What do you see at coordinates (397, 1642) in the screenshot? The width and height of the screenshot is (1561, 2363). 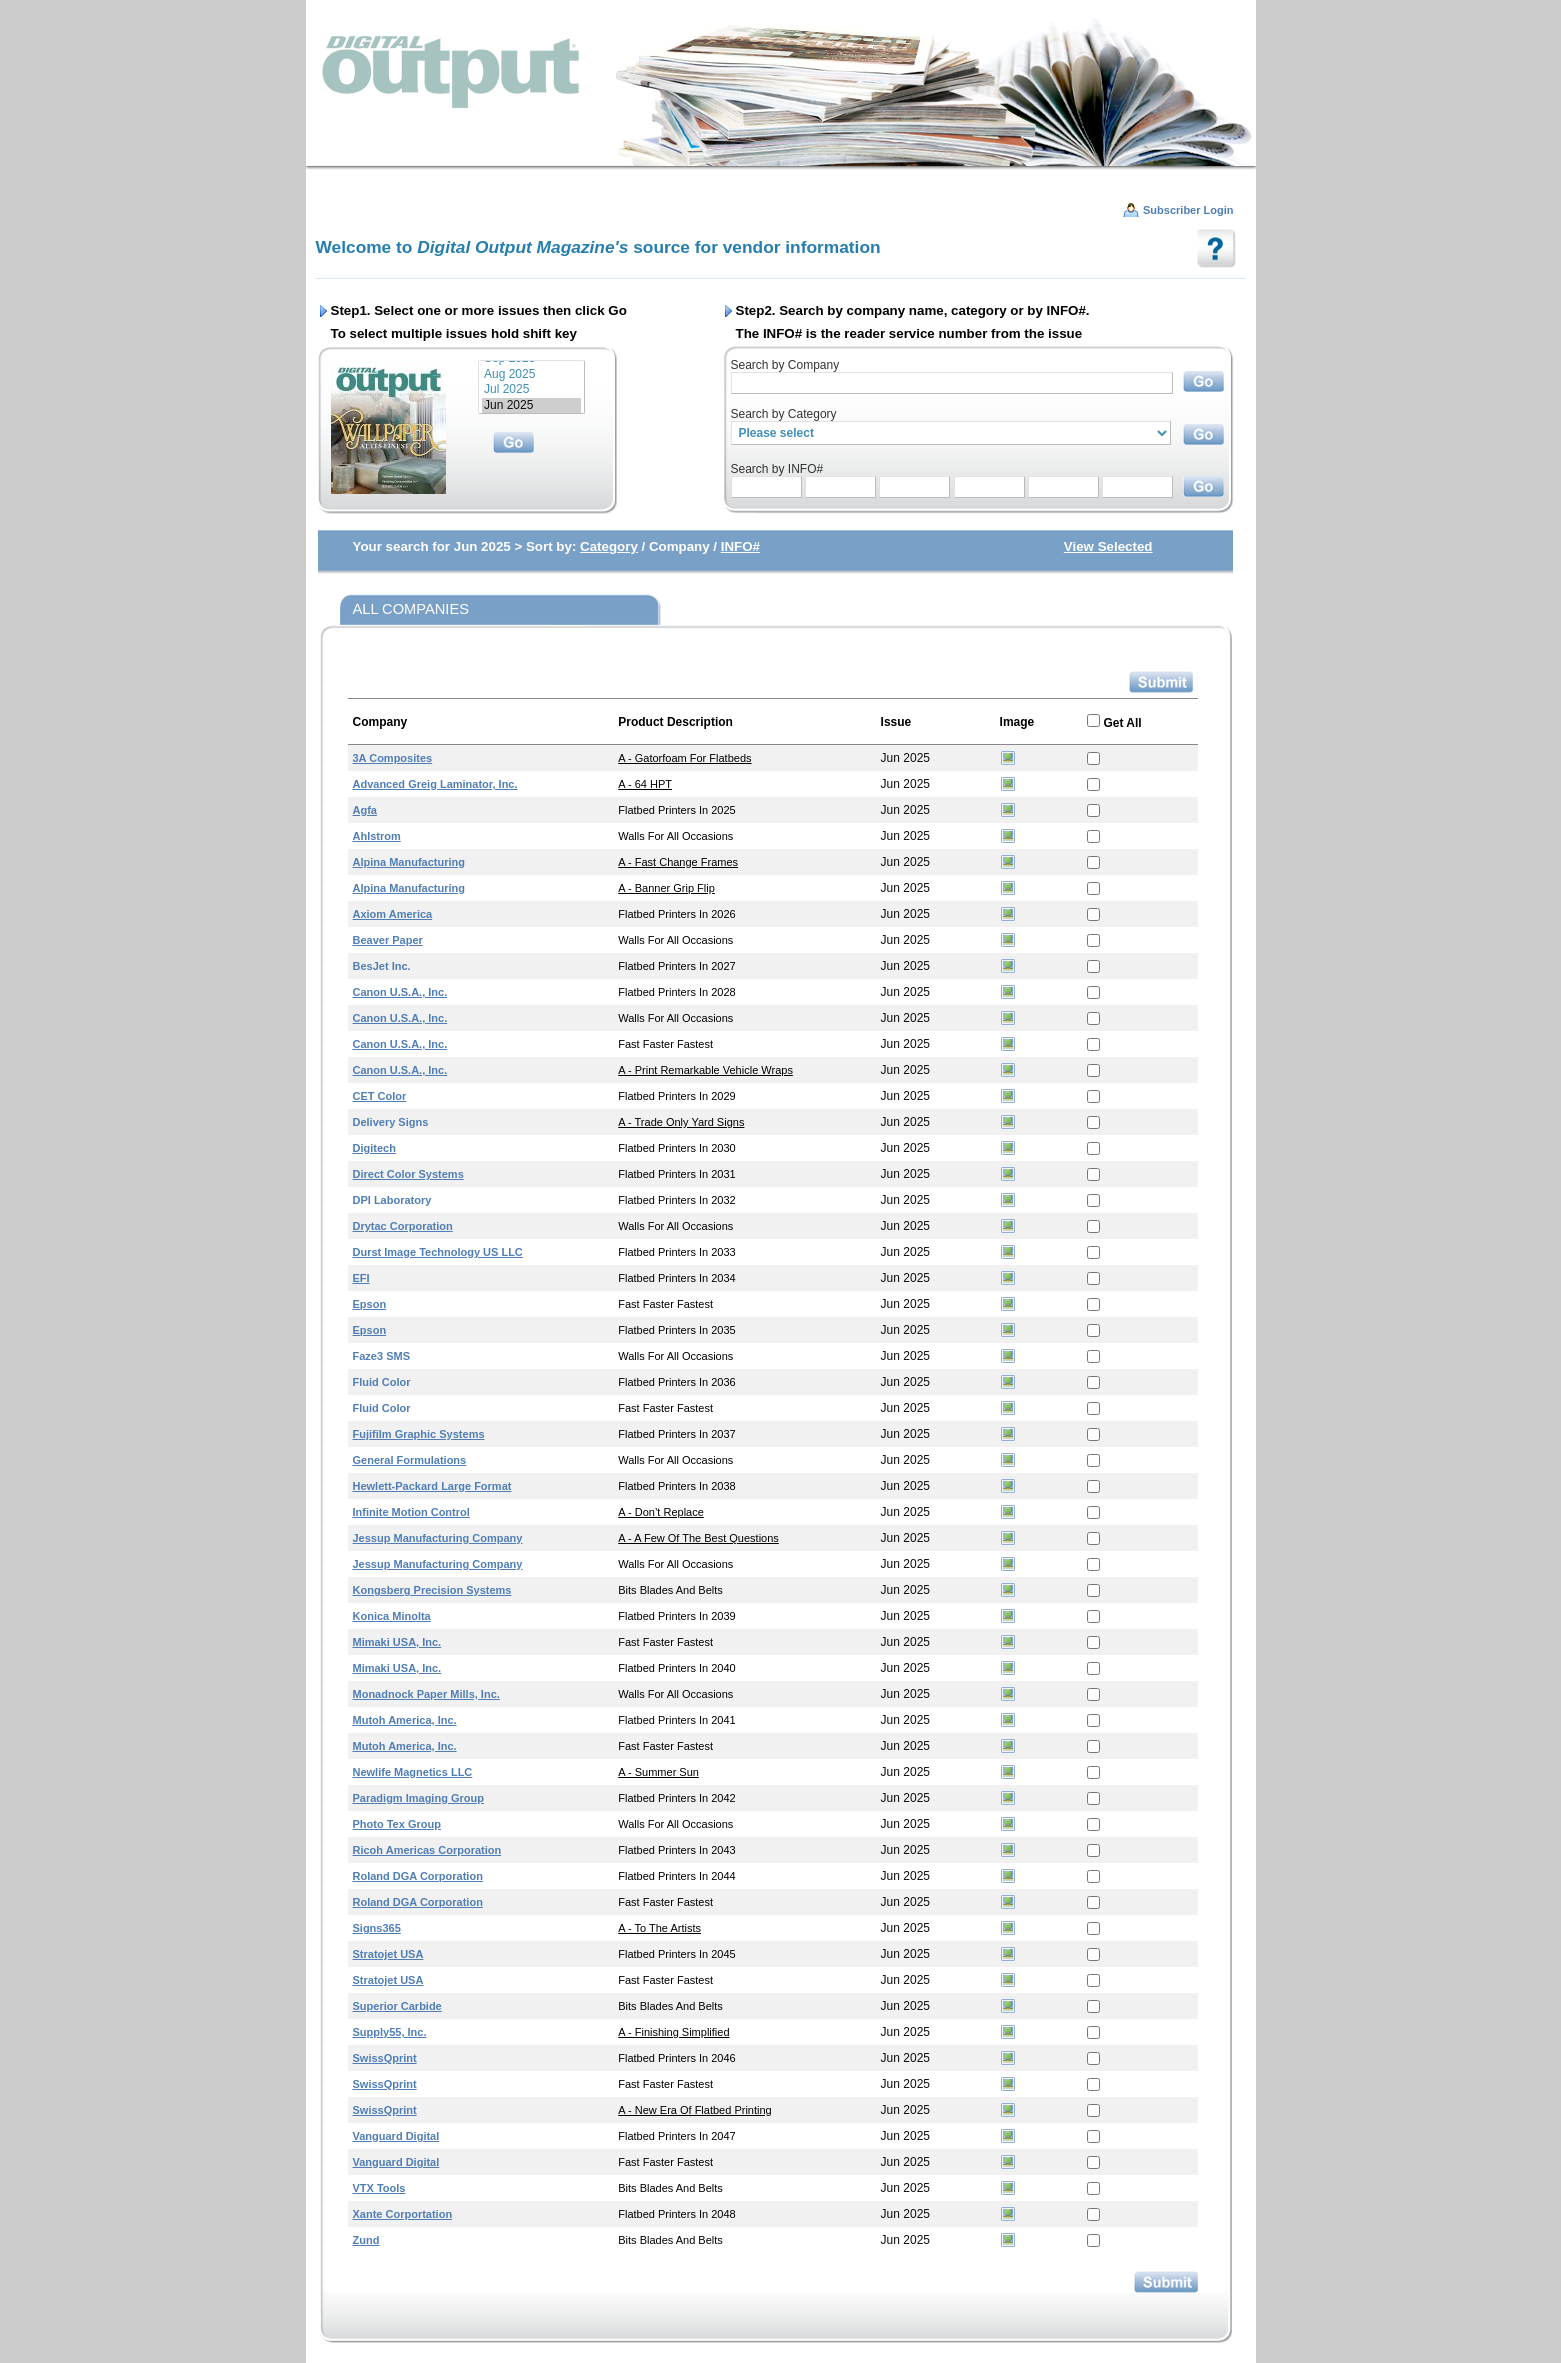 I see `Mimaki USA, Inc.` at bounding box center [397, 1642].